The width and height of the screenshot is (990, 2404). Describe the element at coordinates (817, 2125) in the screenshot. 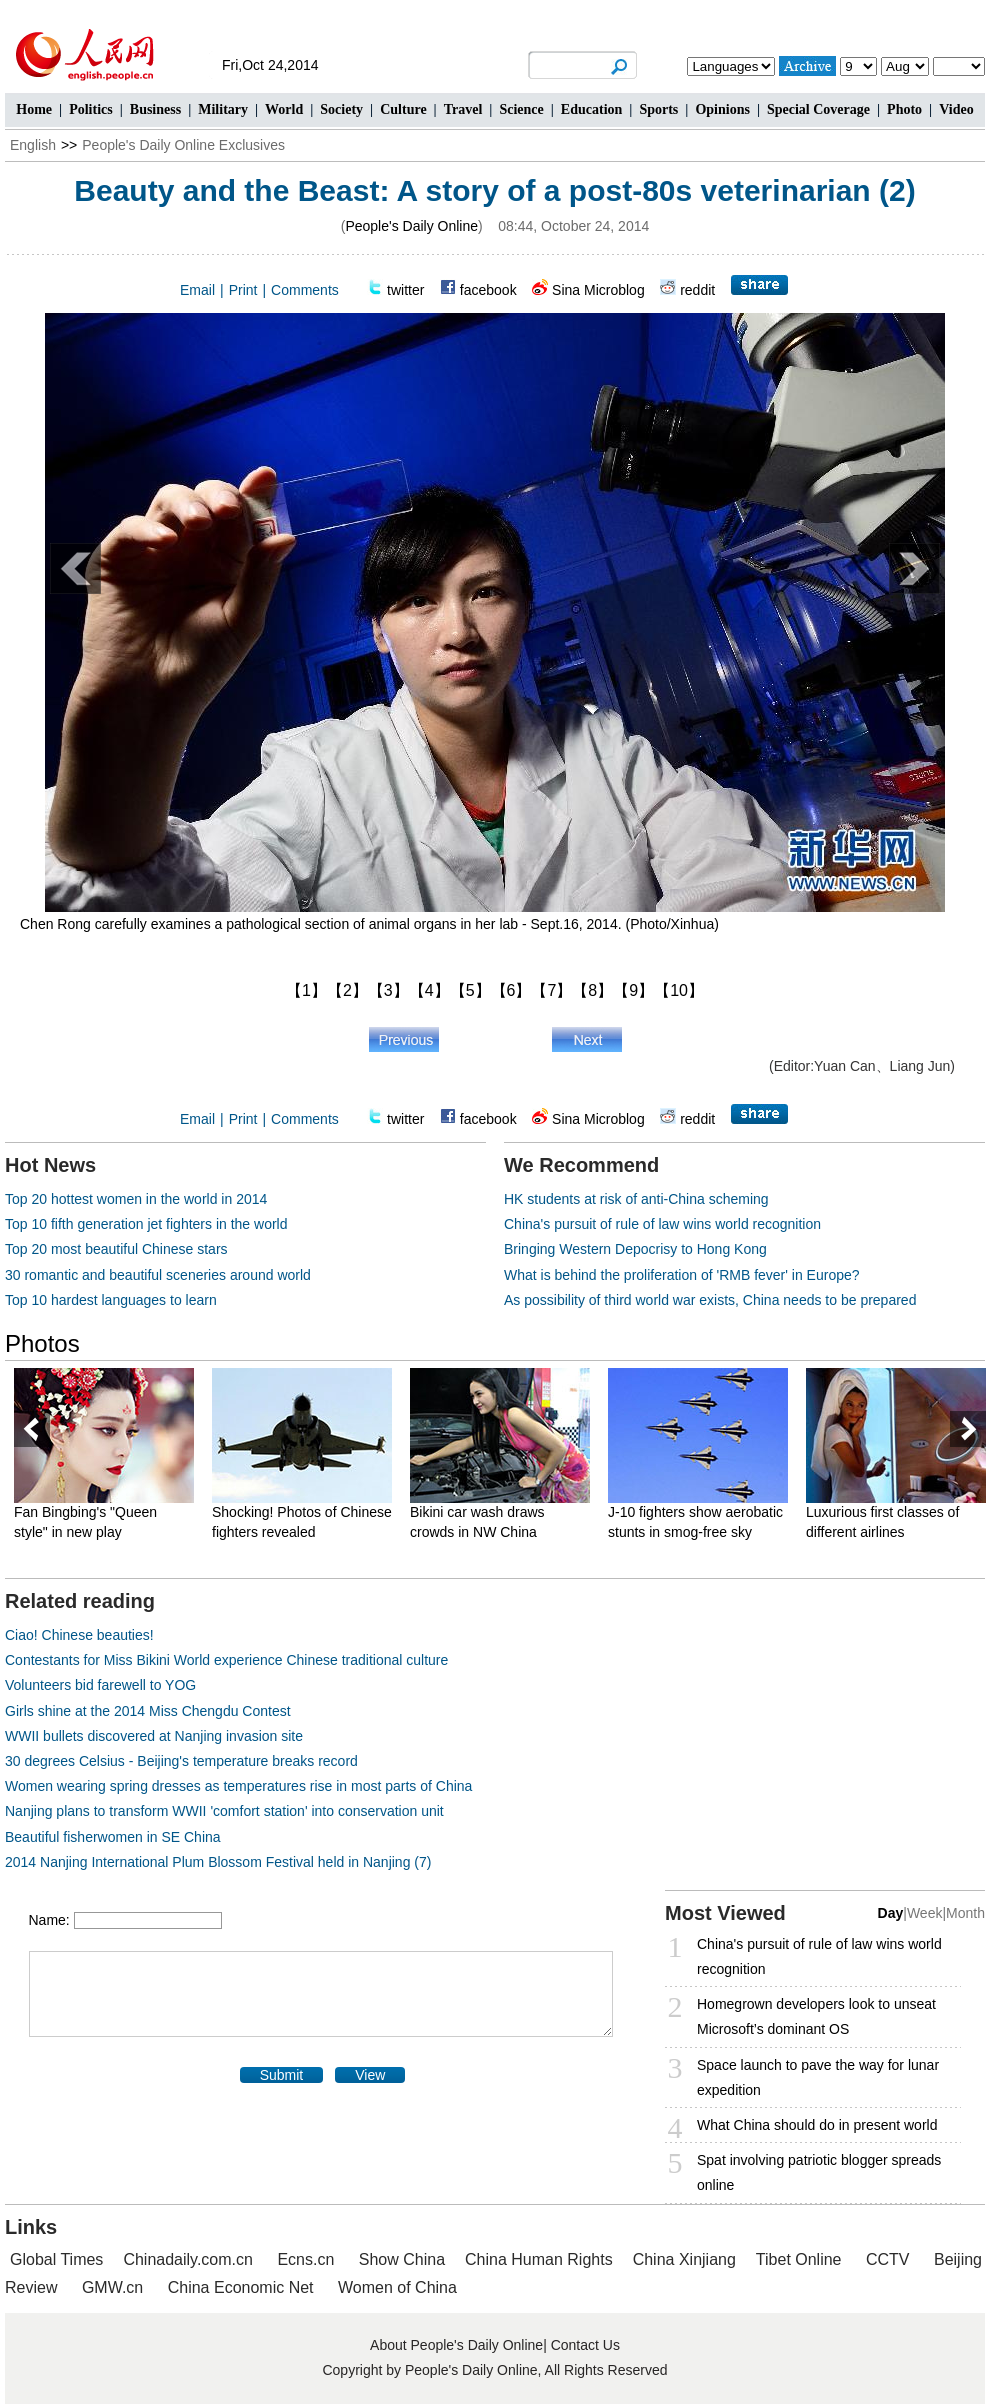

I see `What China should do in present world` at that location.